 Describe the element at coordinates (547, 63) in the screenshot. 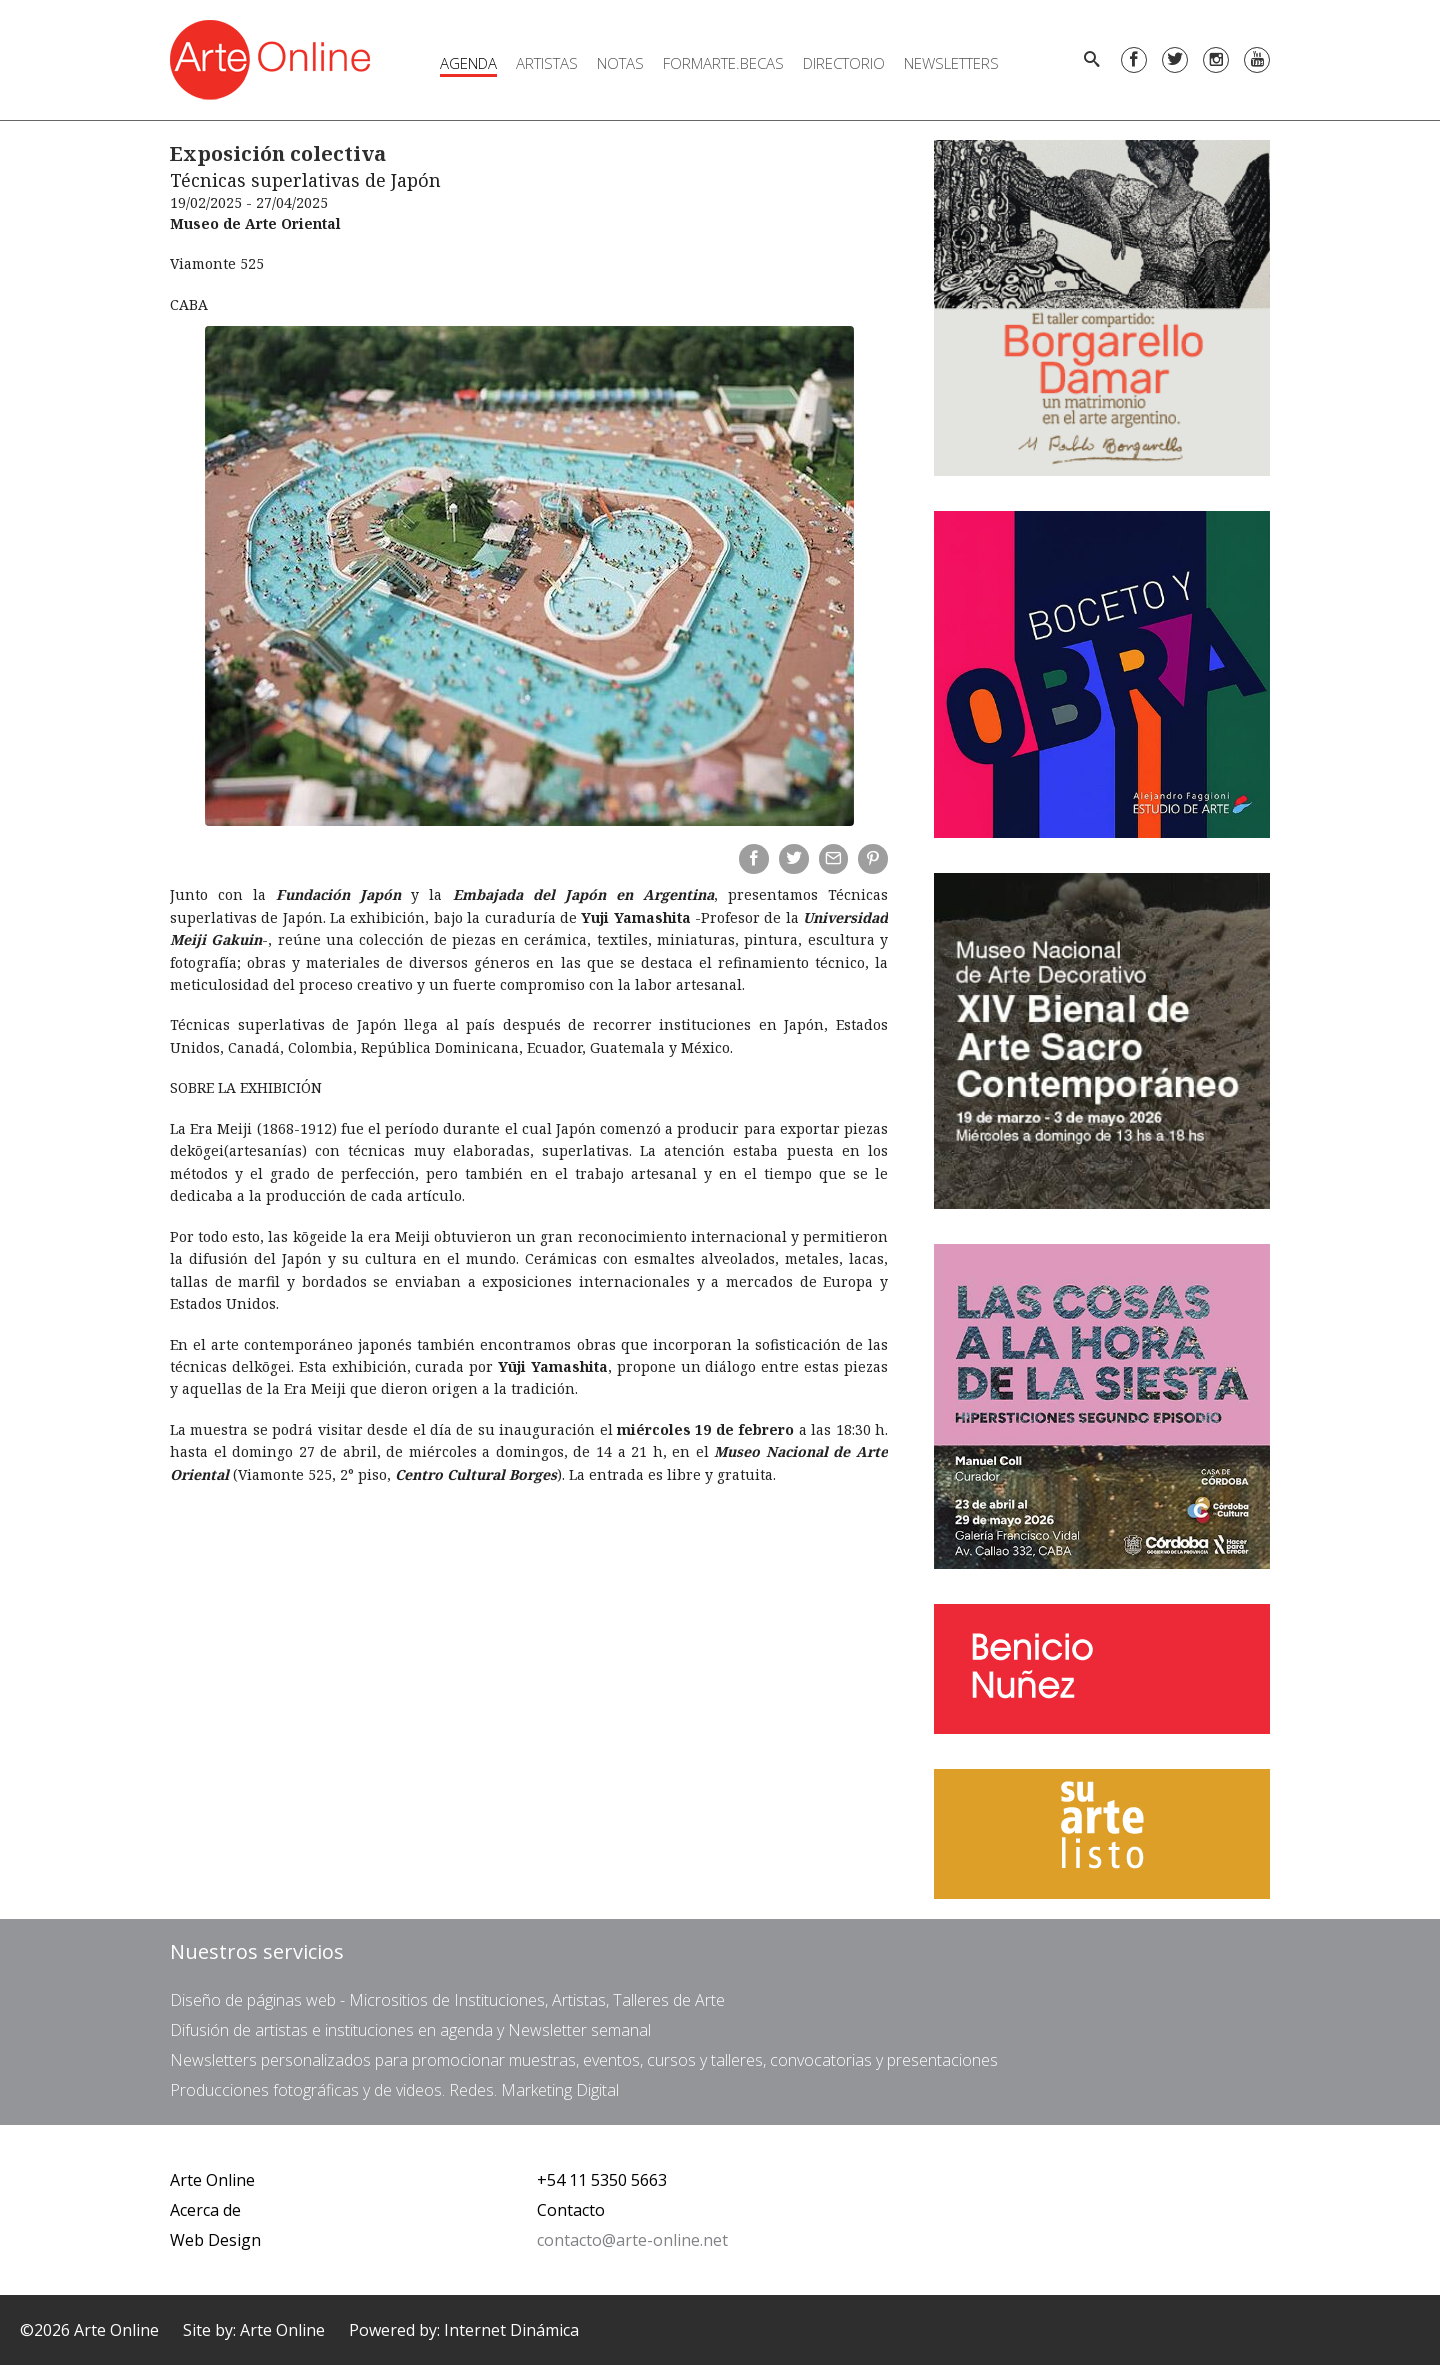

I see `Artistas` at that location.